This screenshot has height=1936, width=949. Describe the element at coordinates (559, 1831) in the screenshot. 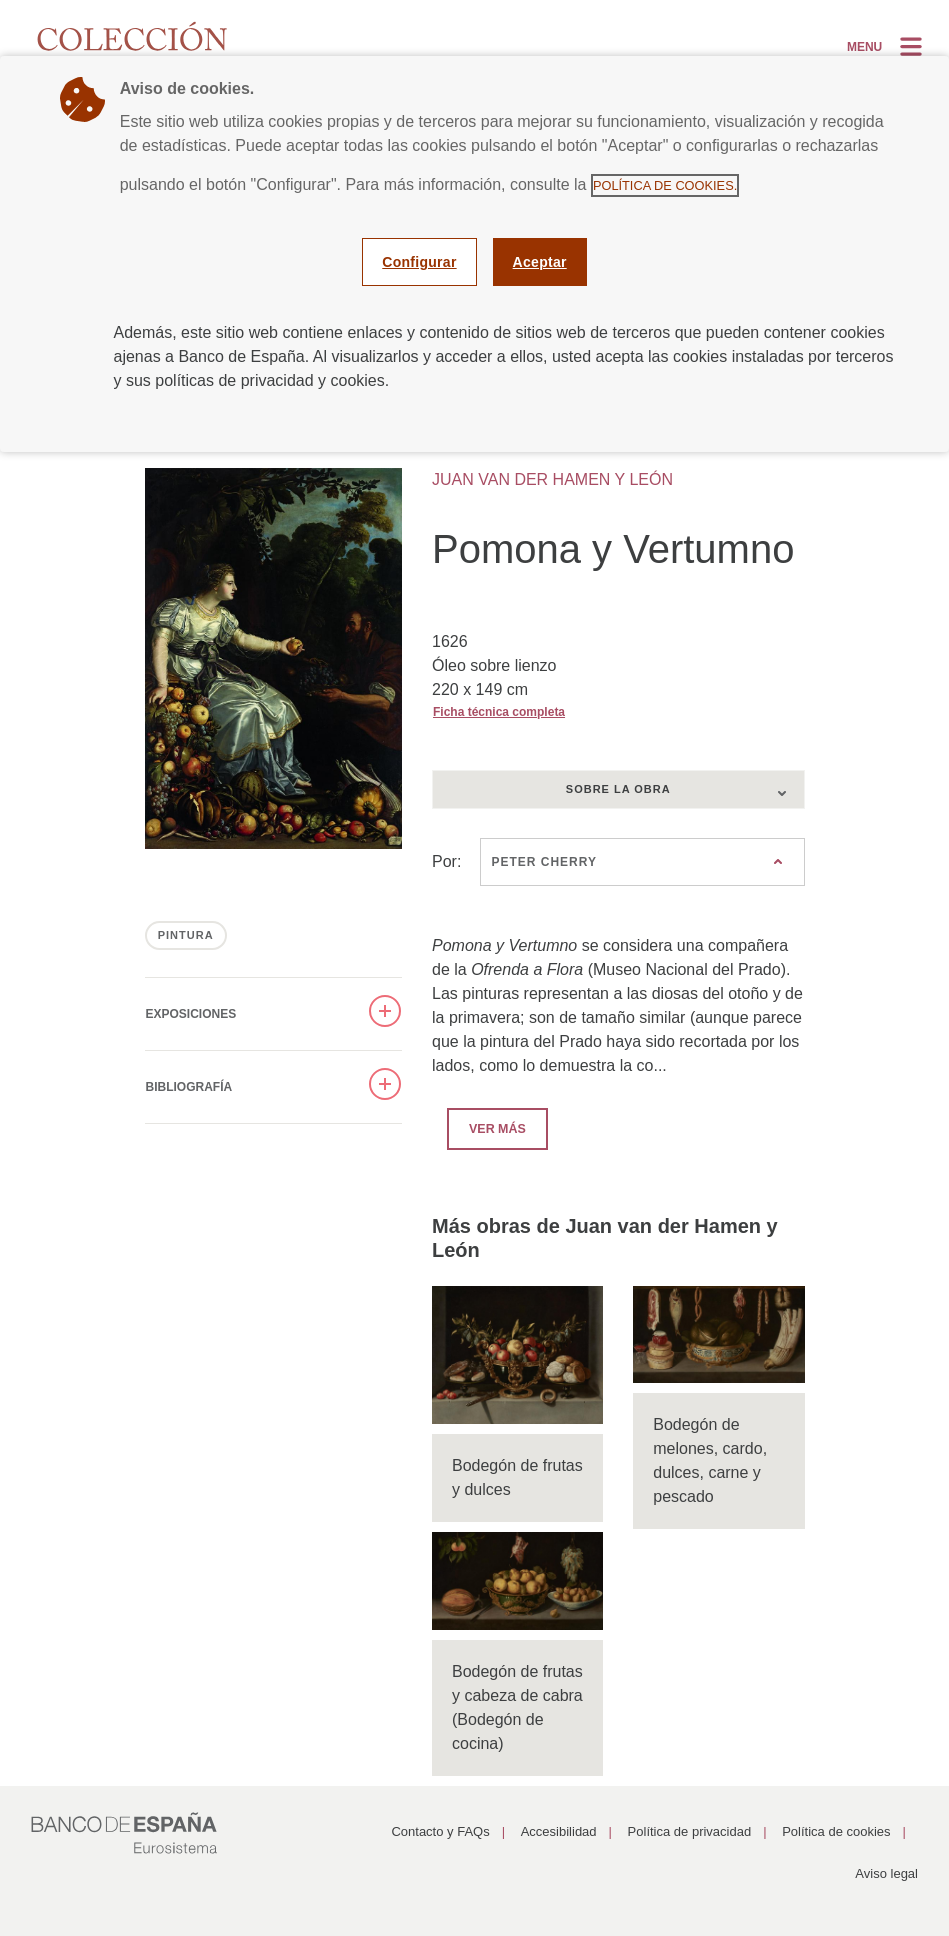

I see `Accesibilidad` at that location.